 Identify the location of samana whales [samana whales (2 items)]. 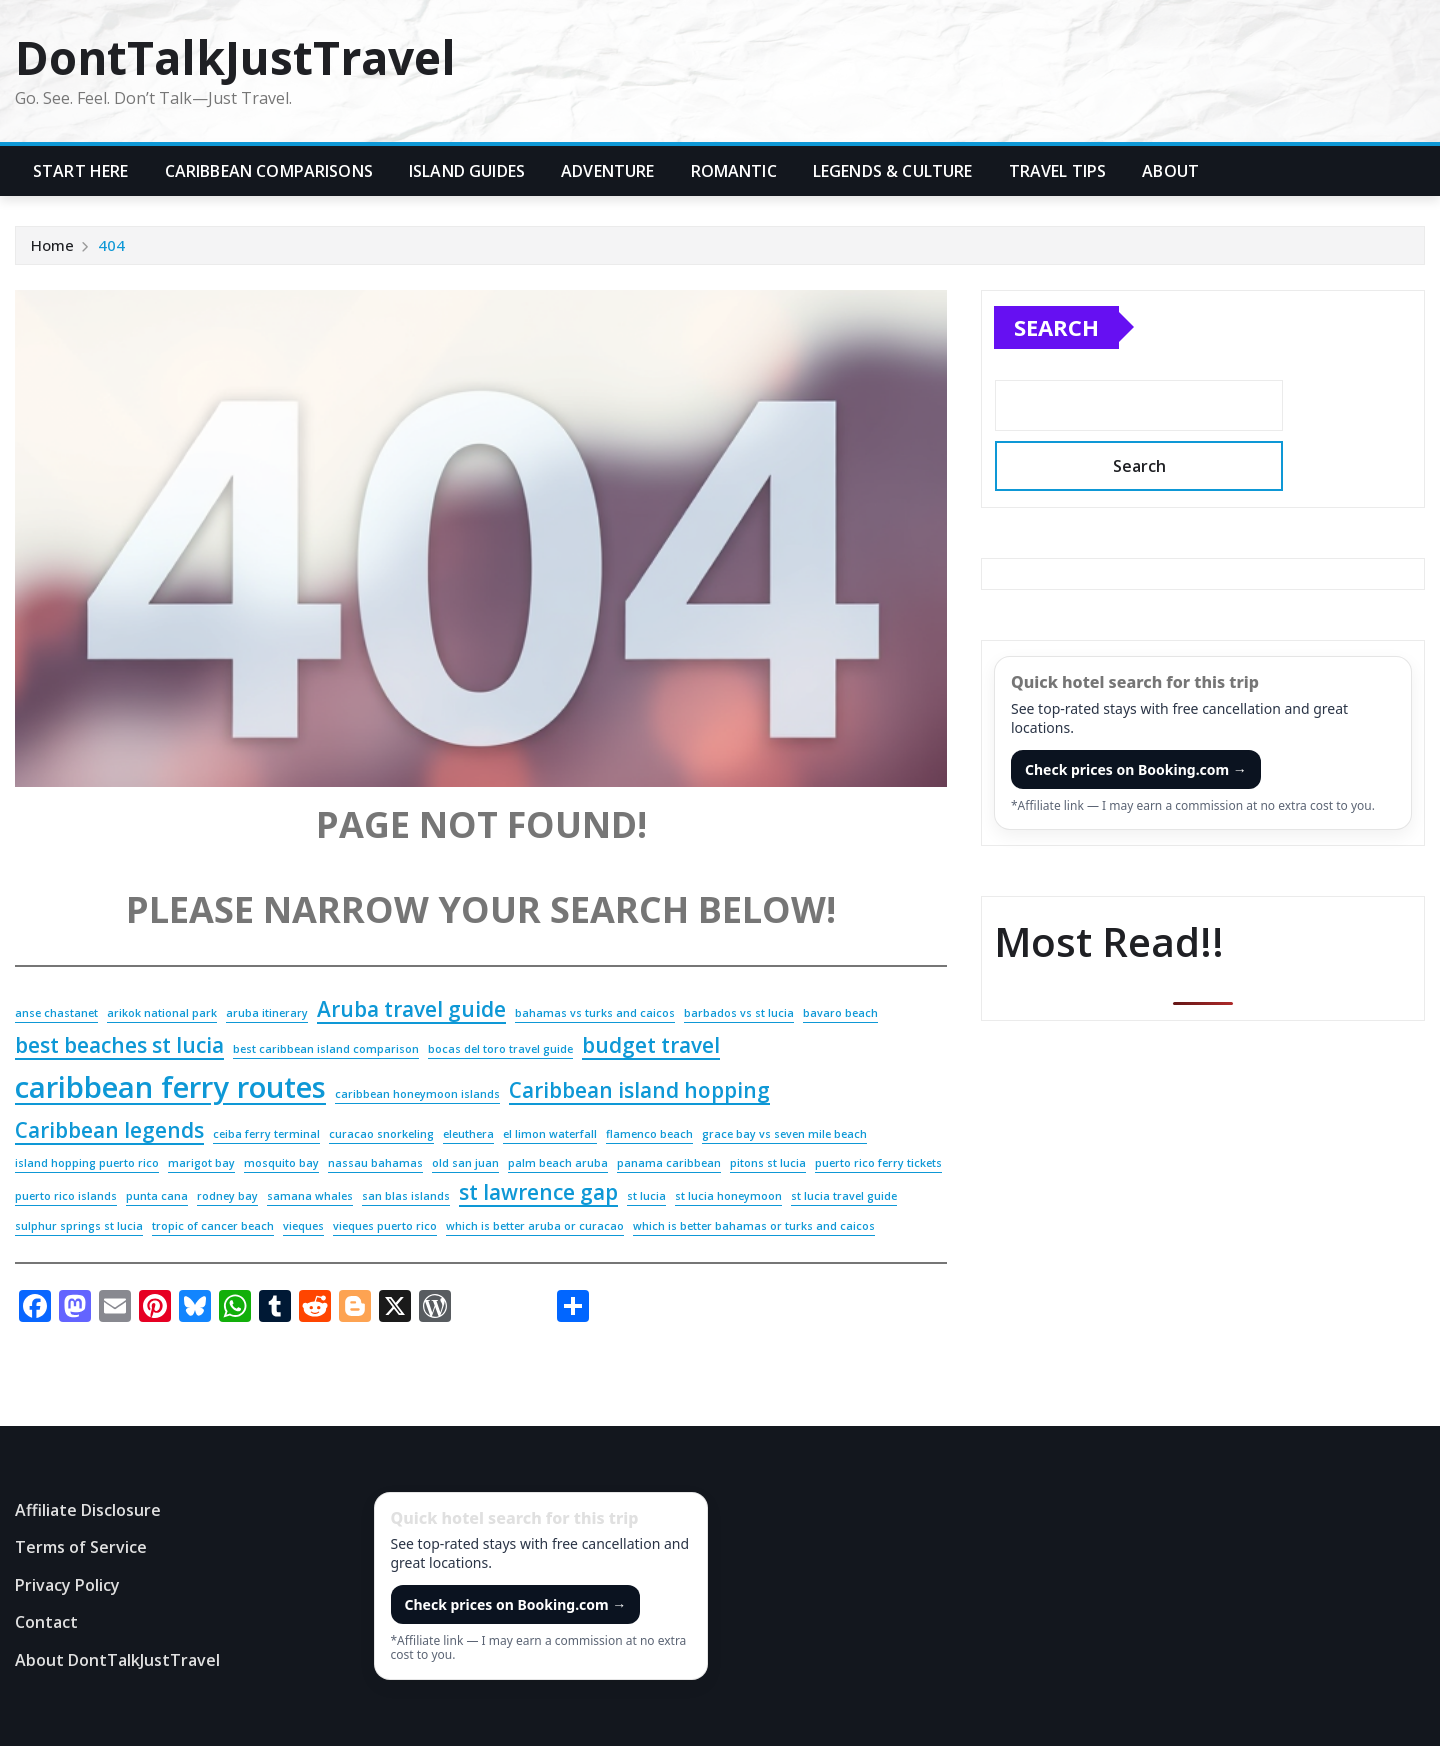
(310, 1196).